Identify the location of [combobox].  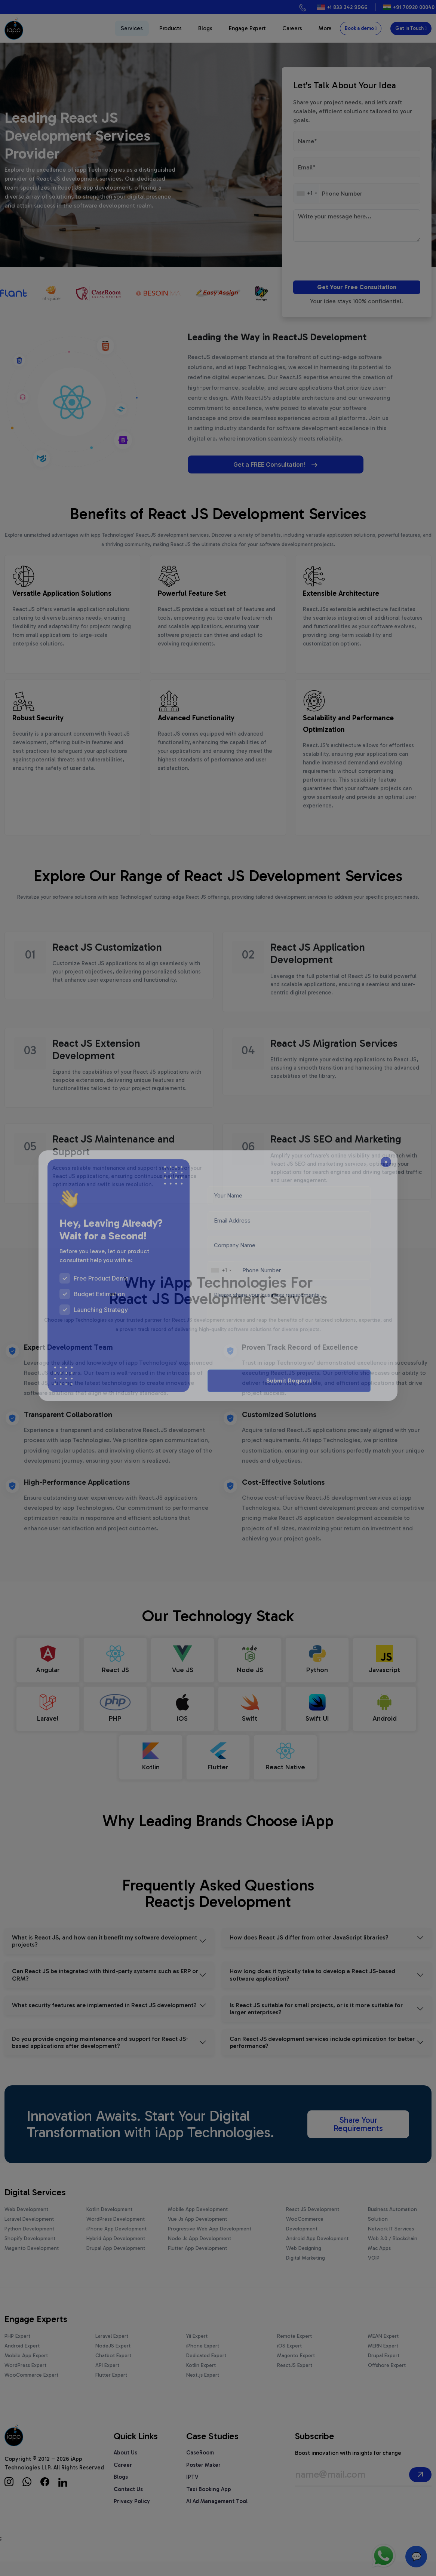
(307, 193).